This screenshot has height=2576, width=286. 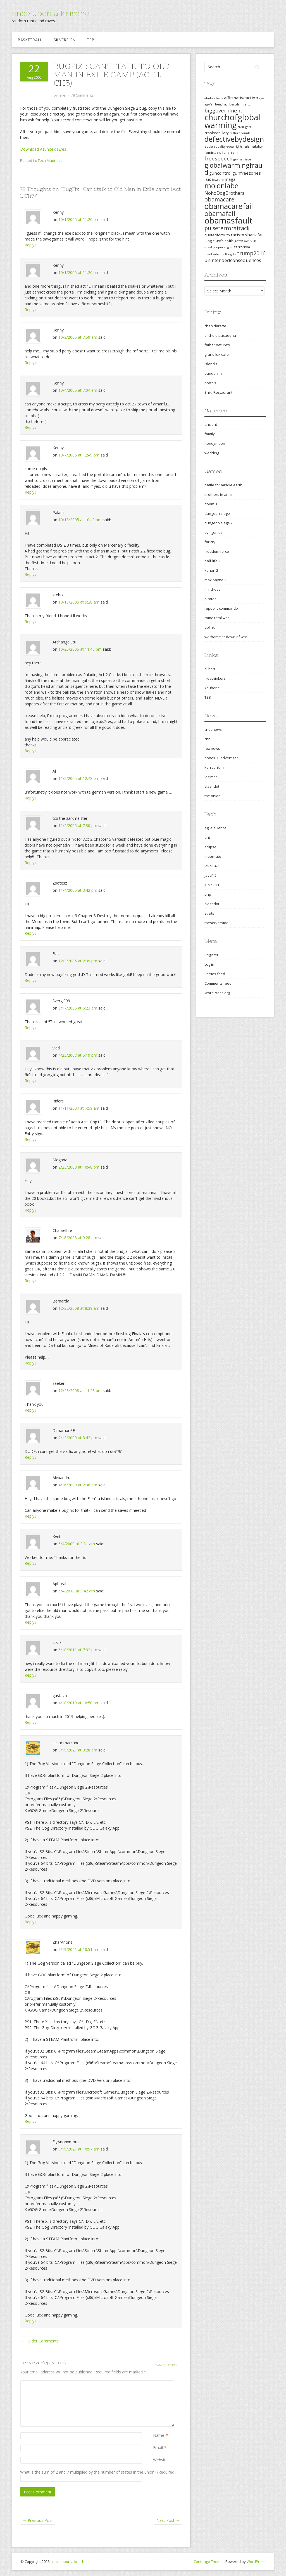 I want to click on guncontrol [guncontrol (4 items)], so click(x=220, y=173).